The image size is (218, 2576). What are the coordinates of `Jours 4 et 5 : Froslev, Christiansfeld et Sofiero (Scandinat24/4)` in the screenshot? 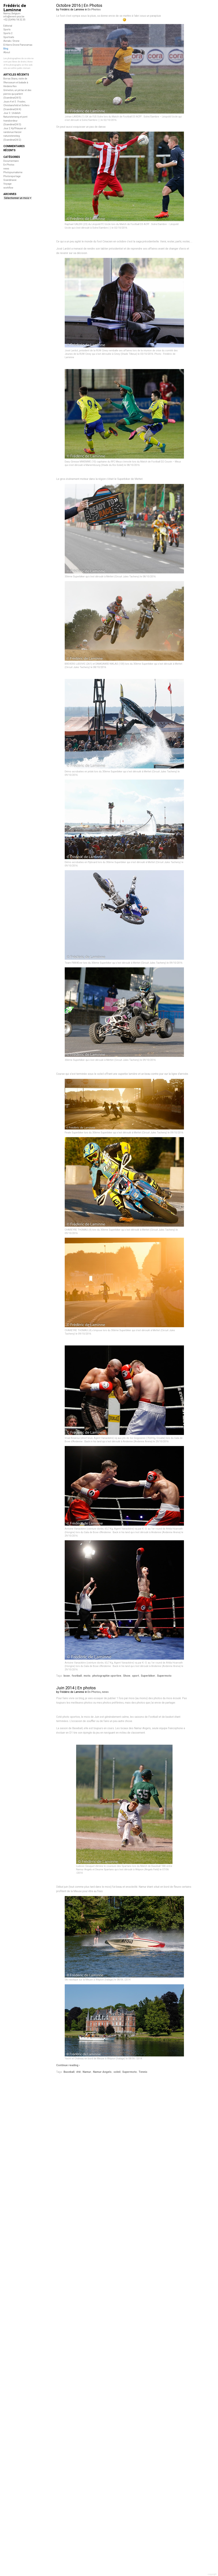 It's located at (16, 105).